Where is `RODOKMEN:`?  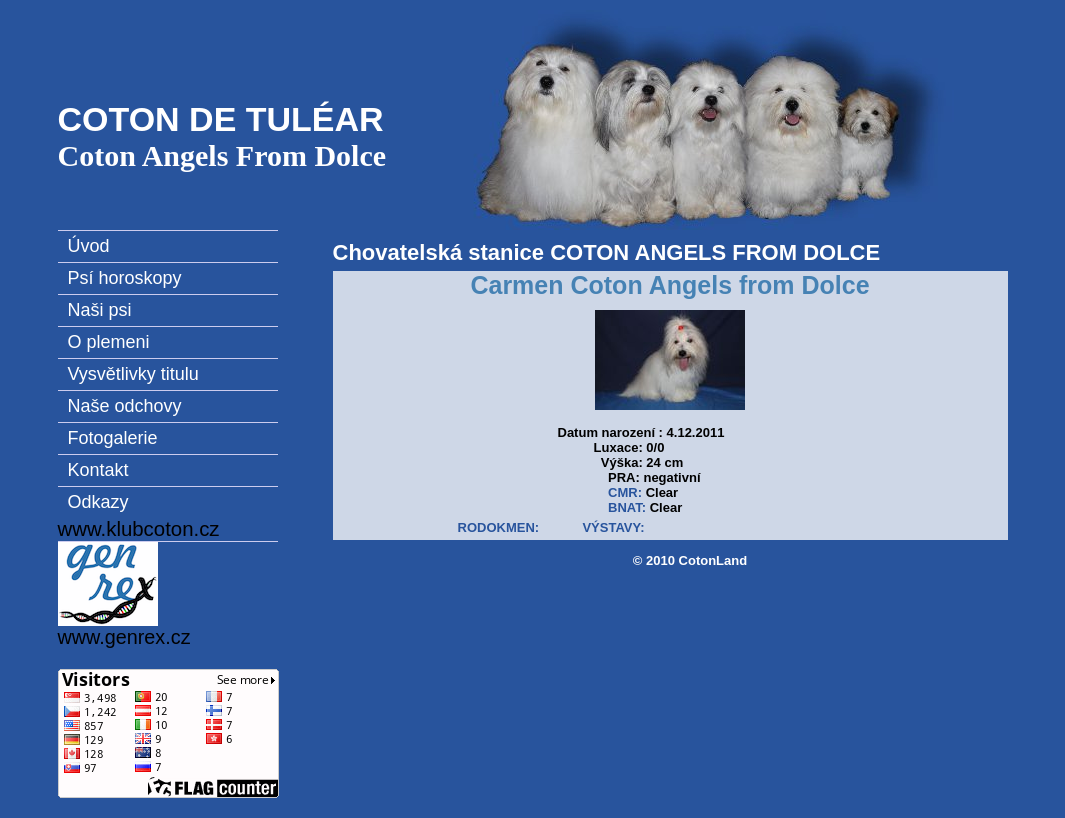
RODOKMEN: is located at coordinates (499, 527).